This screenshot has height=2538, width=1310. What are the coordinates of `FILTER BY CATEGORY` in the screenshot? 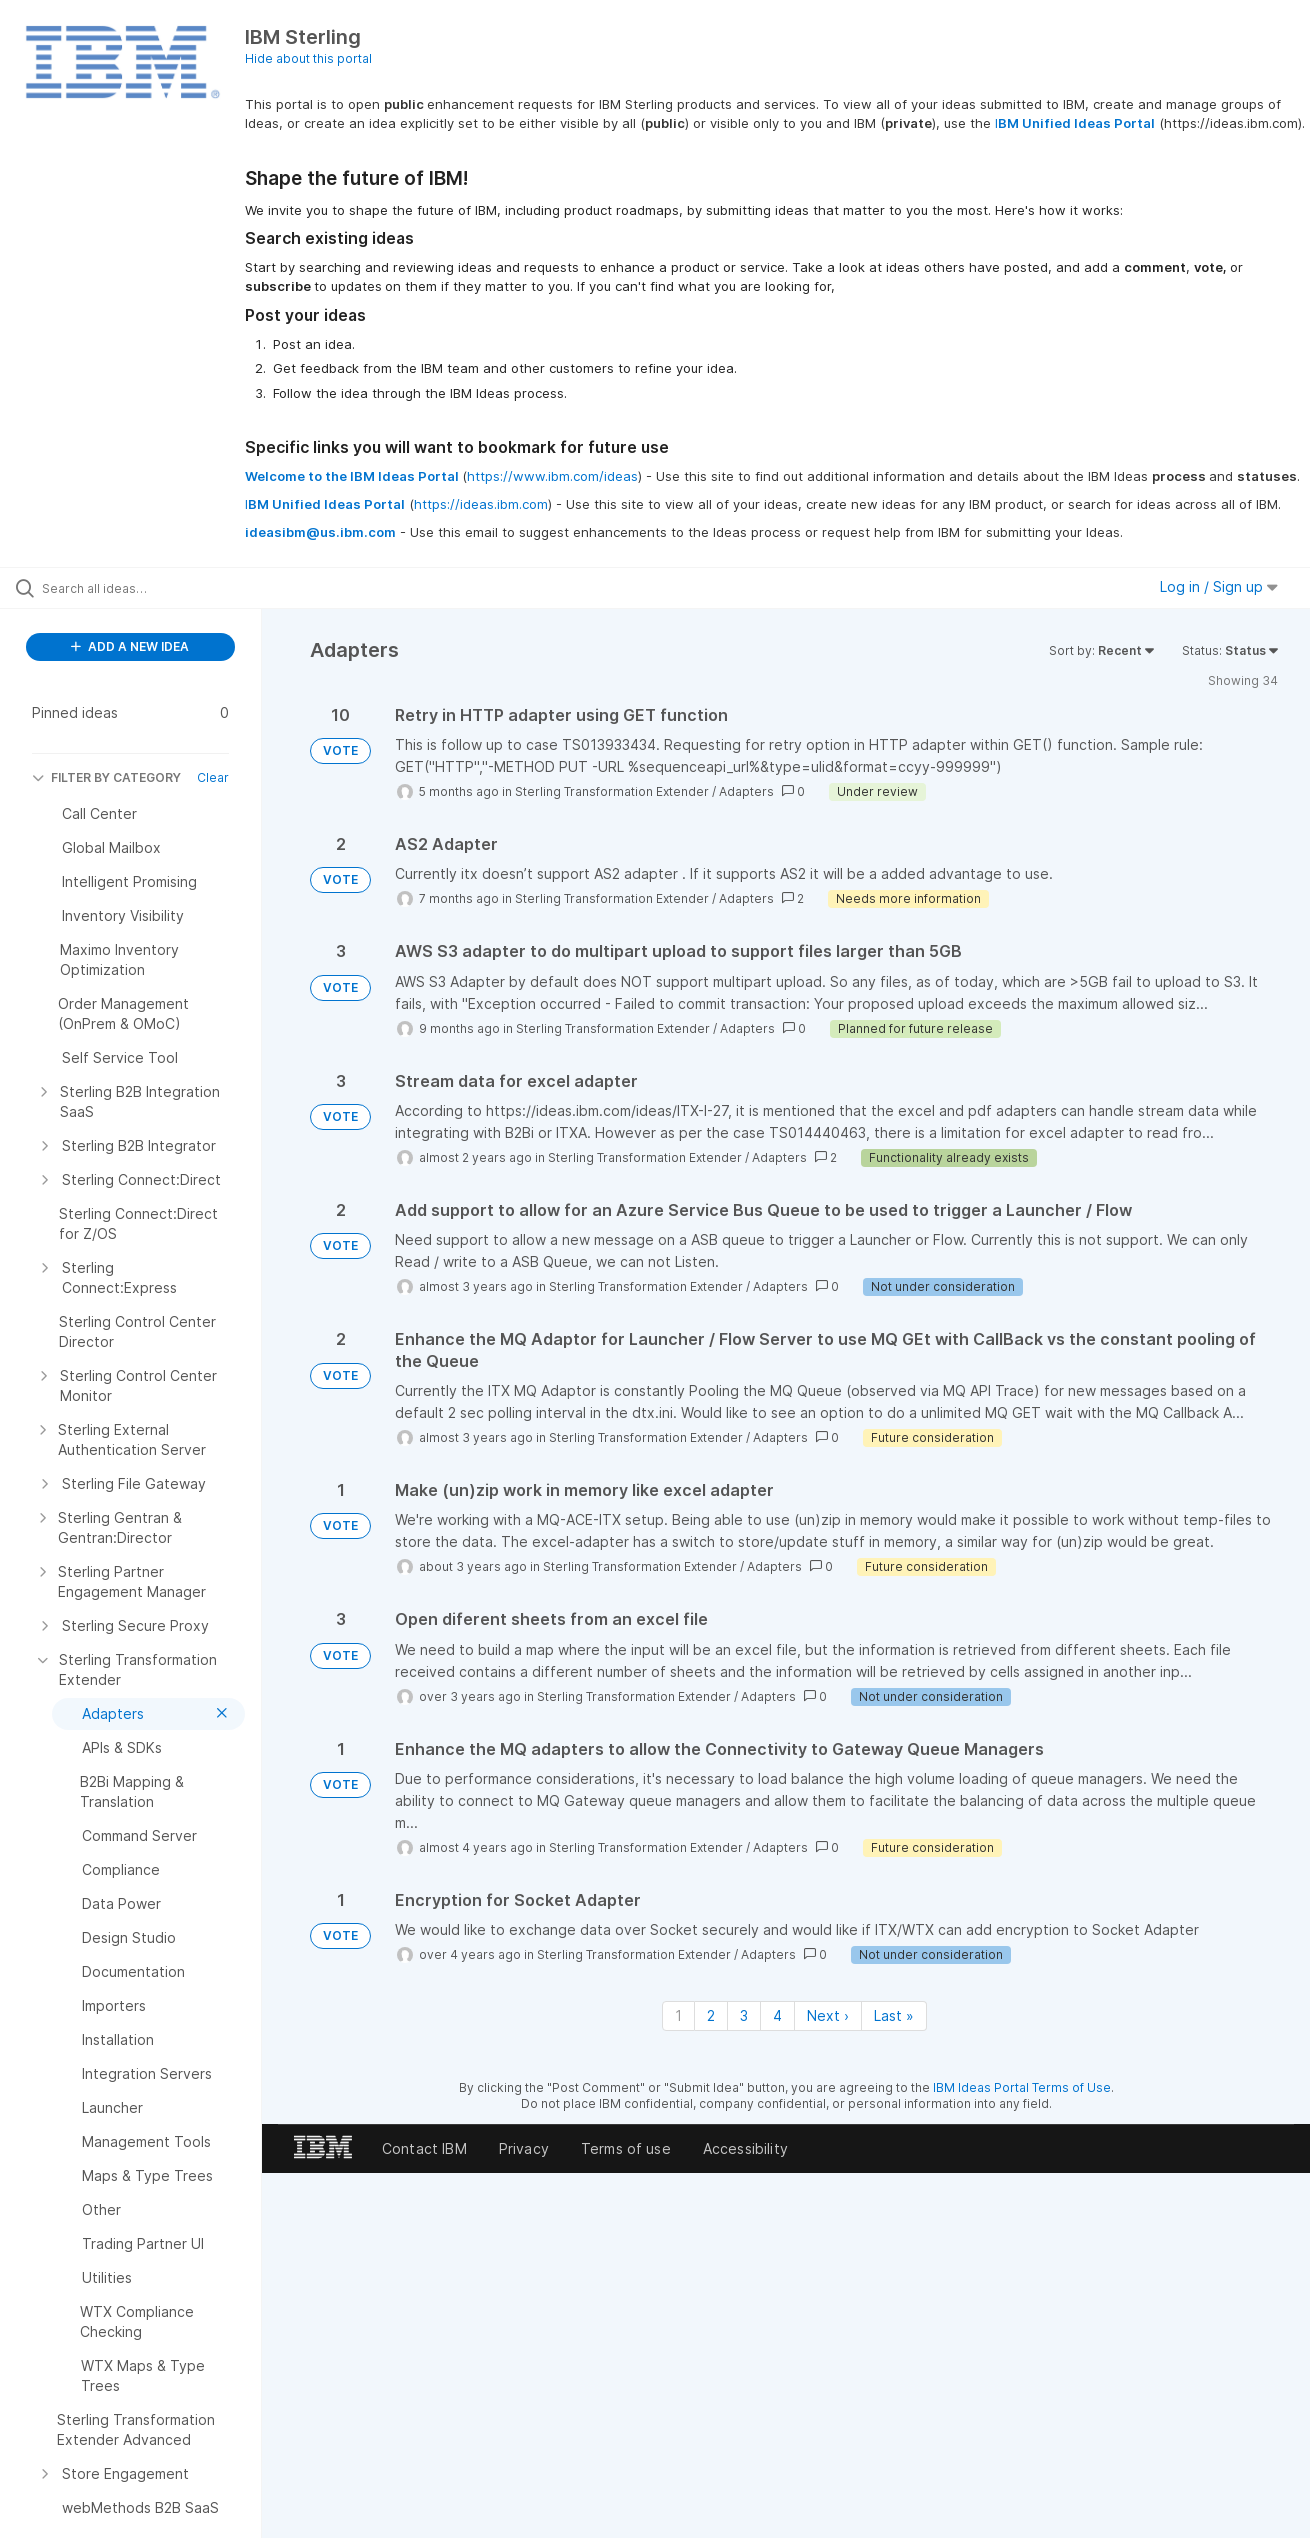 It's located at (106, 777).